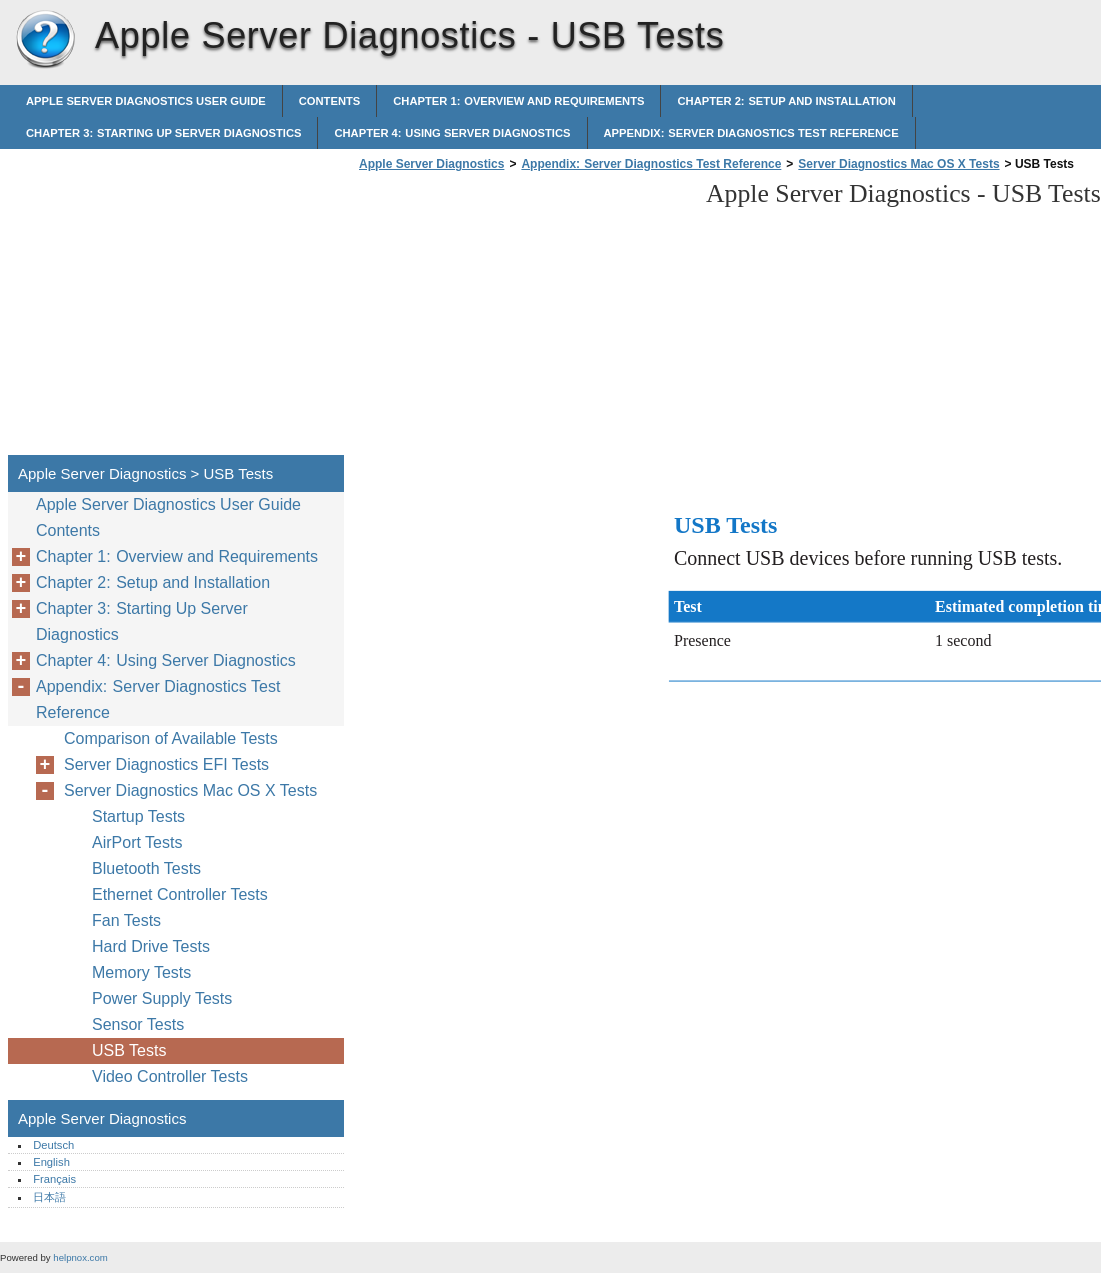 Image resolution: width=1101 pixels, height=1273 pixels. Describe the element at coordinates (166, 764) in the screenshot. I see `Server Diagnostics EFI Tests` at that location.